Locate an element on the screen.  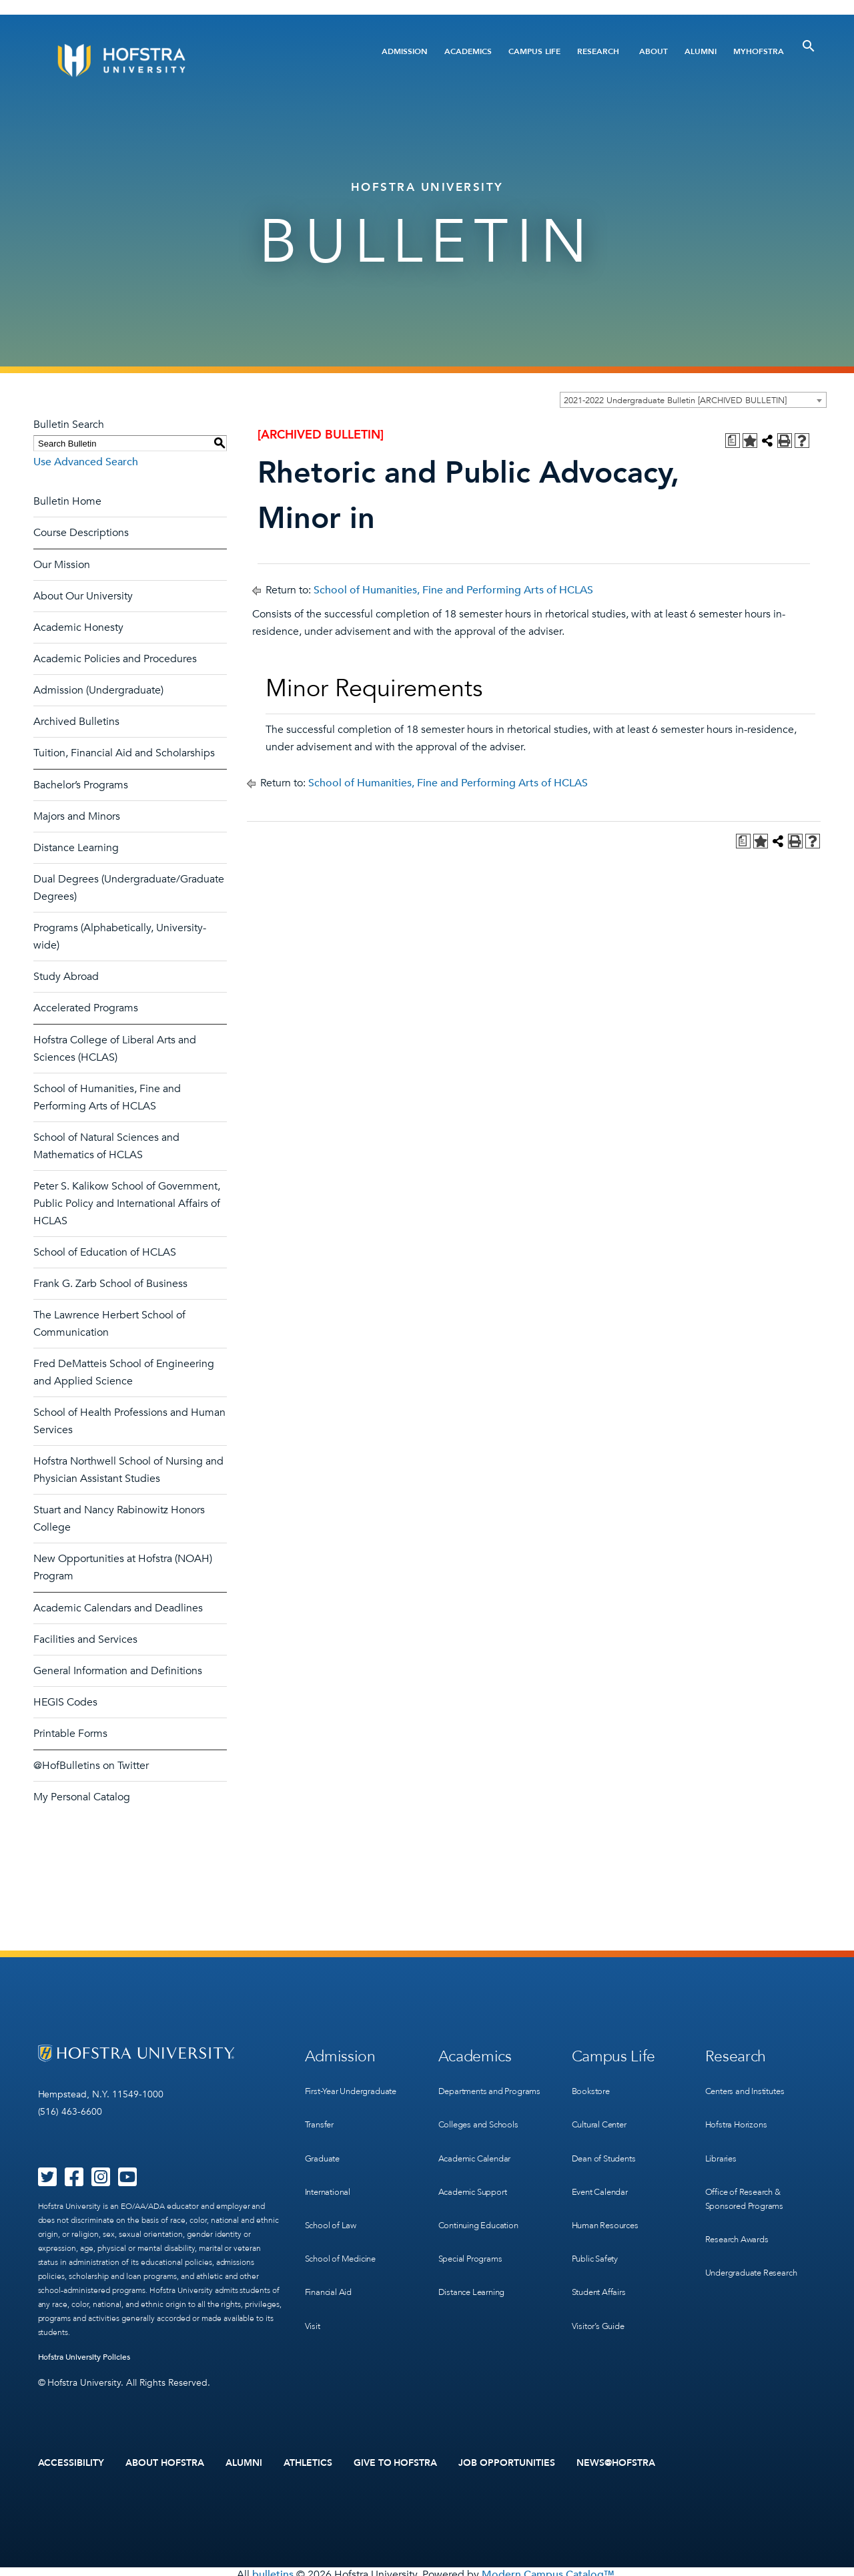
School of Humanities, Fine and Performing Arts of HCLAS is located at coordinates (453, 590).